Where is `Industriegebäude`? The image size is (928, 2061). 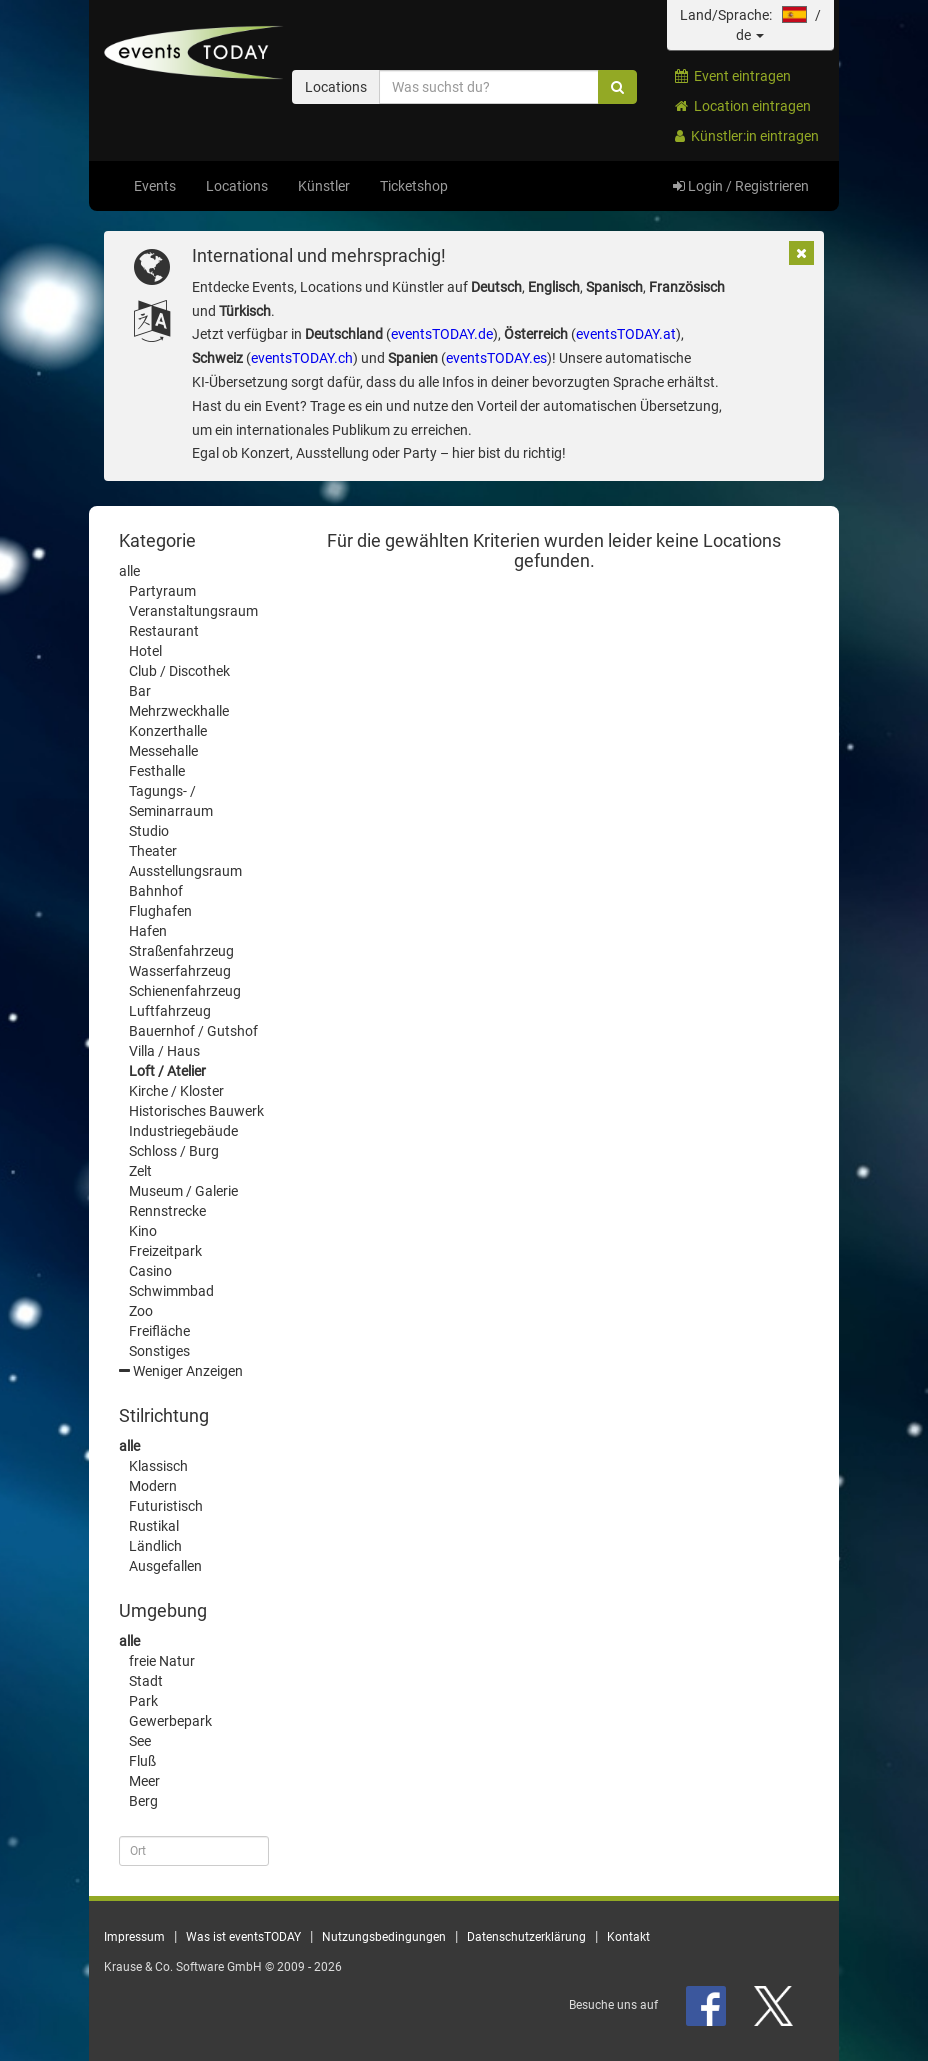 Industriegebäude is located at coordinates (183, 1131).